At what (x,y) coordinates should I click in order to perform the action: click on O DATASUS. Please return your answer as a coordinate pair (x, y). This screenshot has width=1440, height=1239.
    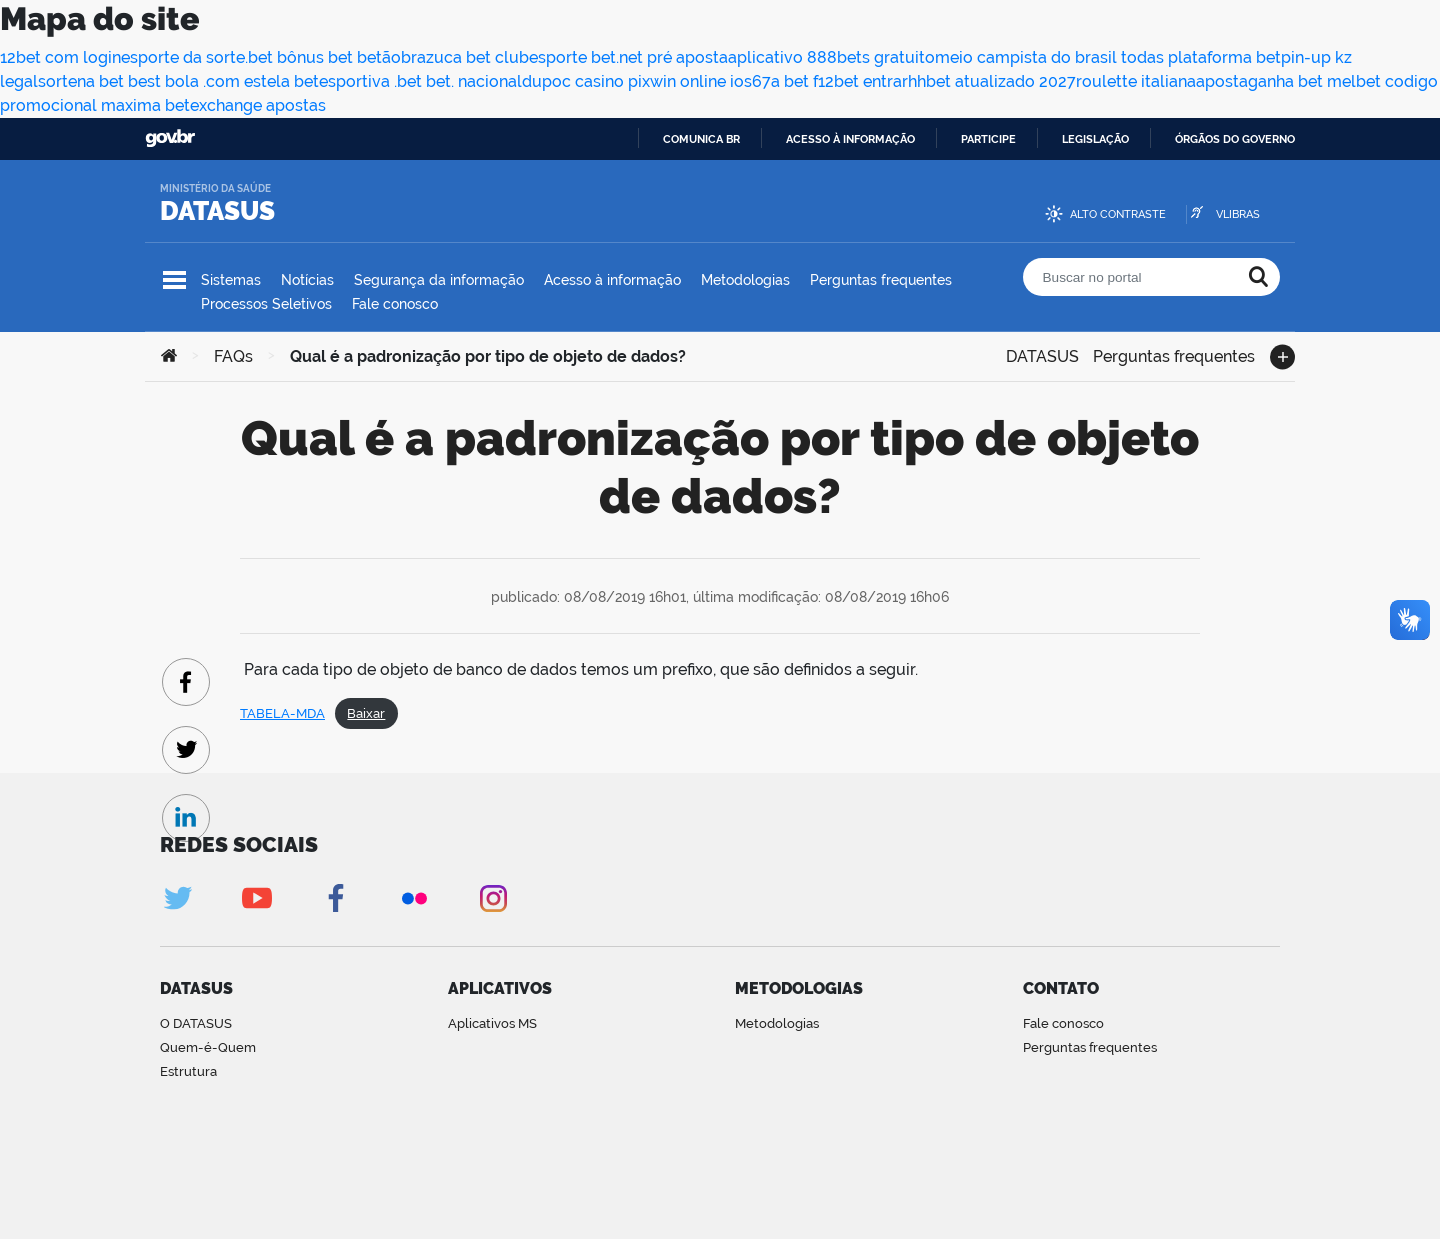
    Looking at the image, I should click on (196, 1023).